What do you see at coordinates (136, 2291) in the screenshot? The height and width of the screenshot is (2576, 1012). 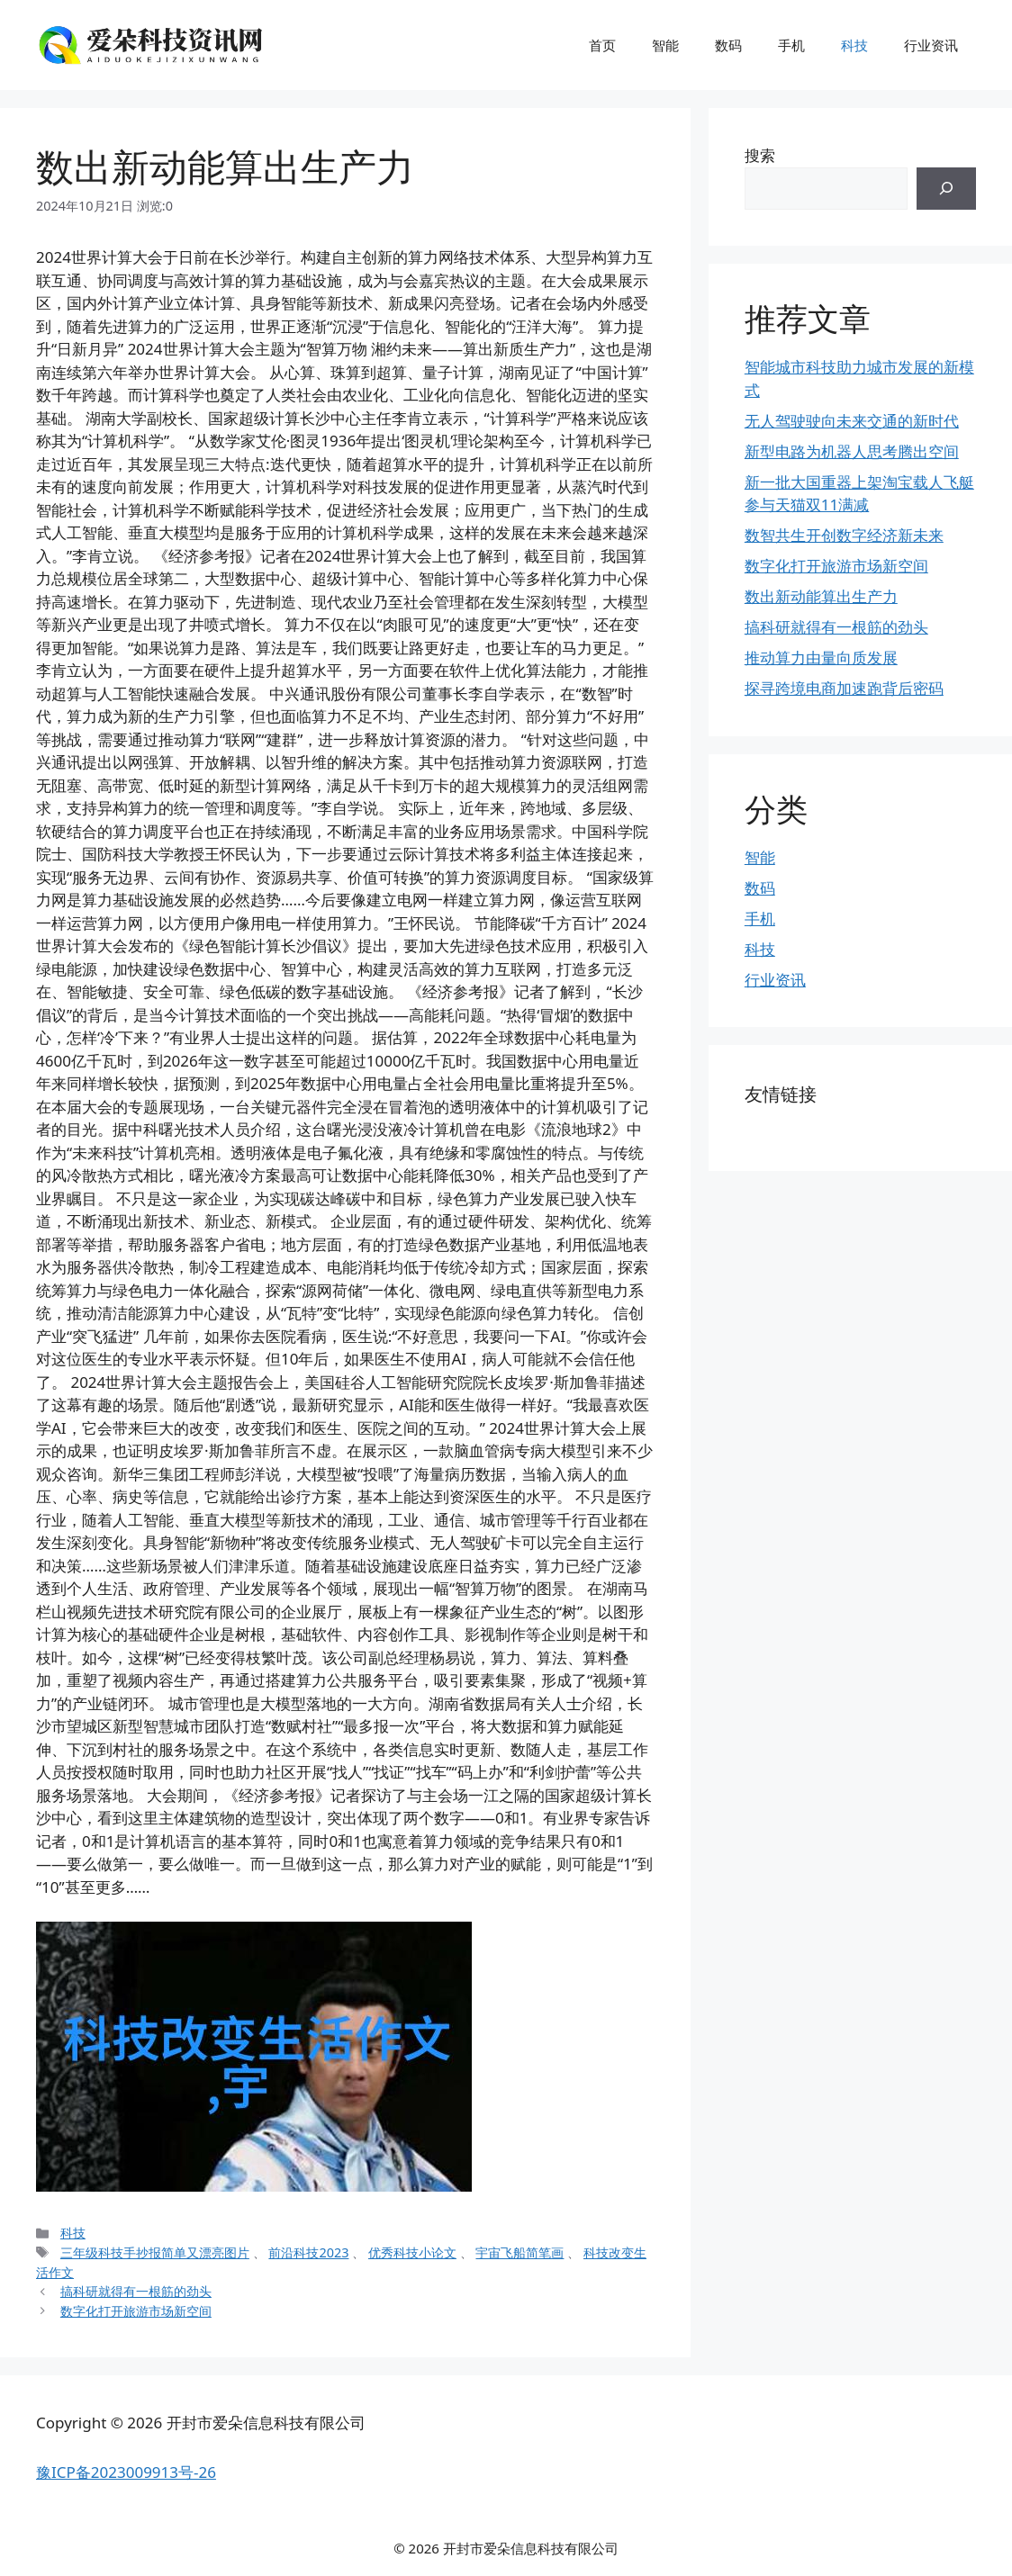 I see `搞科研就得有一根筋的劲头` at bounding box center [136, 2291].